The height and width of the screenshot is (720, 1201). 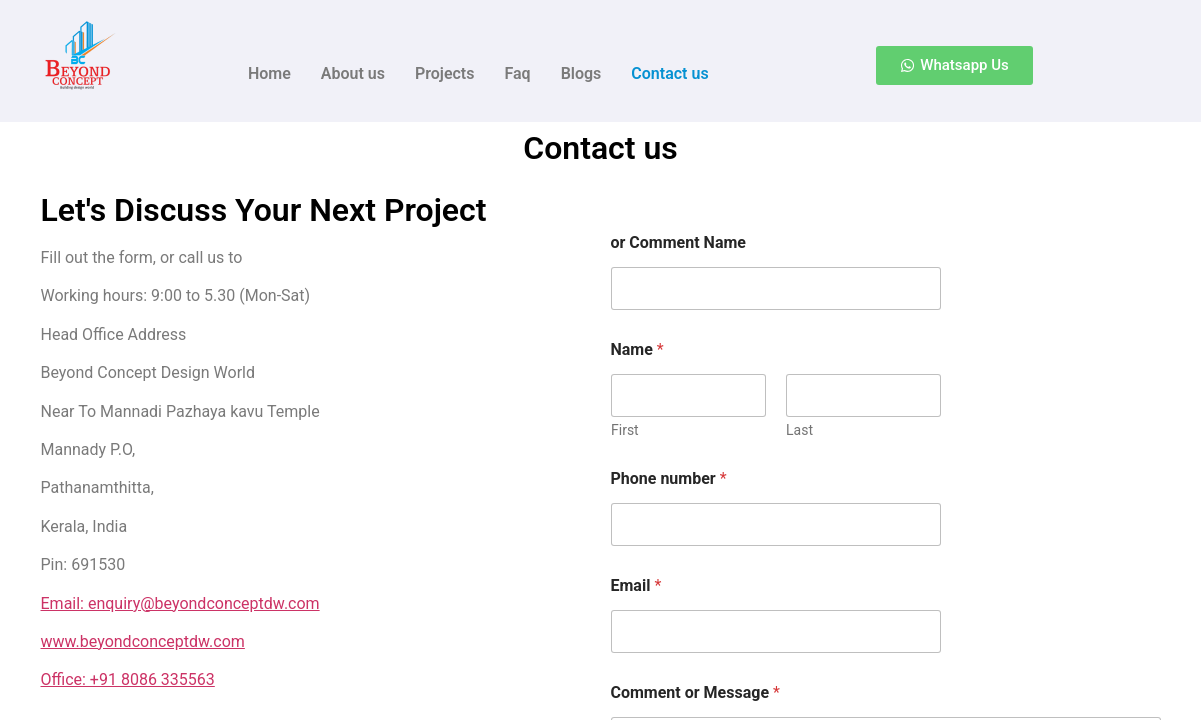 I want to click on Projects, so click(x=445, y=73).